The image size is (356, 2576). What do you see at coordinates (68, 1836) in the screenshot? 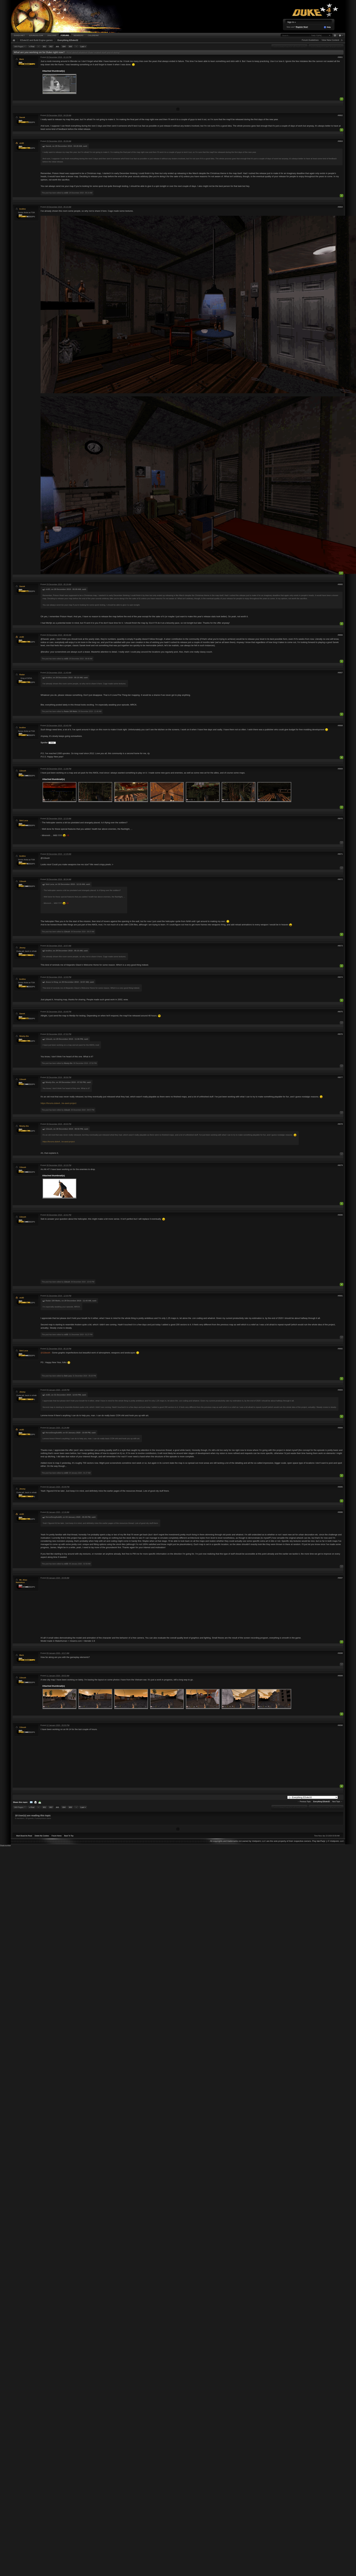
I see `Back To Top` at bounding box center [68, 1836].